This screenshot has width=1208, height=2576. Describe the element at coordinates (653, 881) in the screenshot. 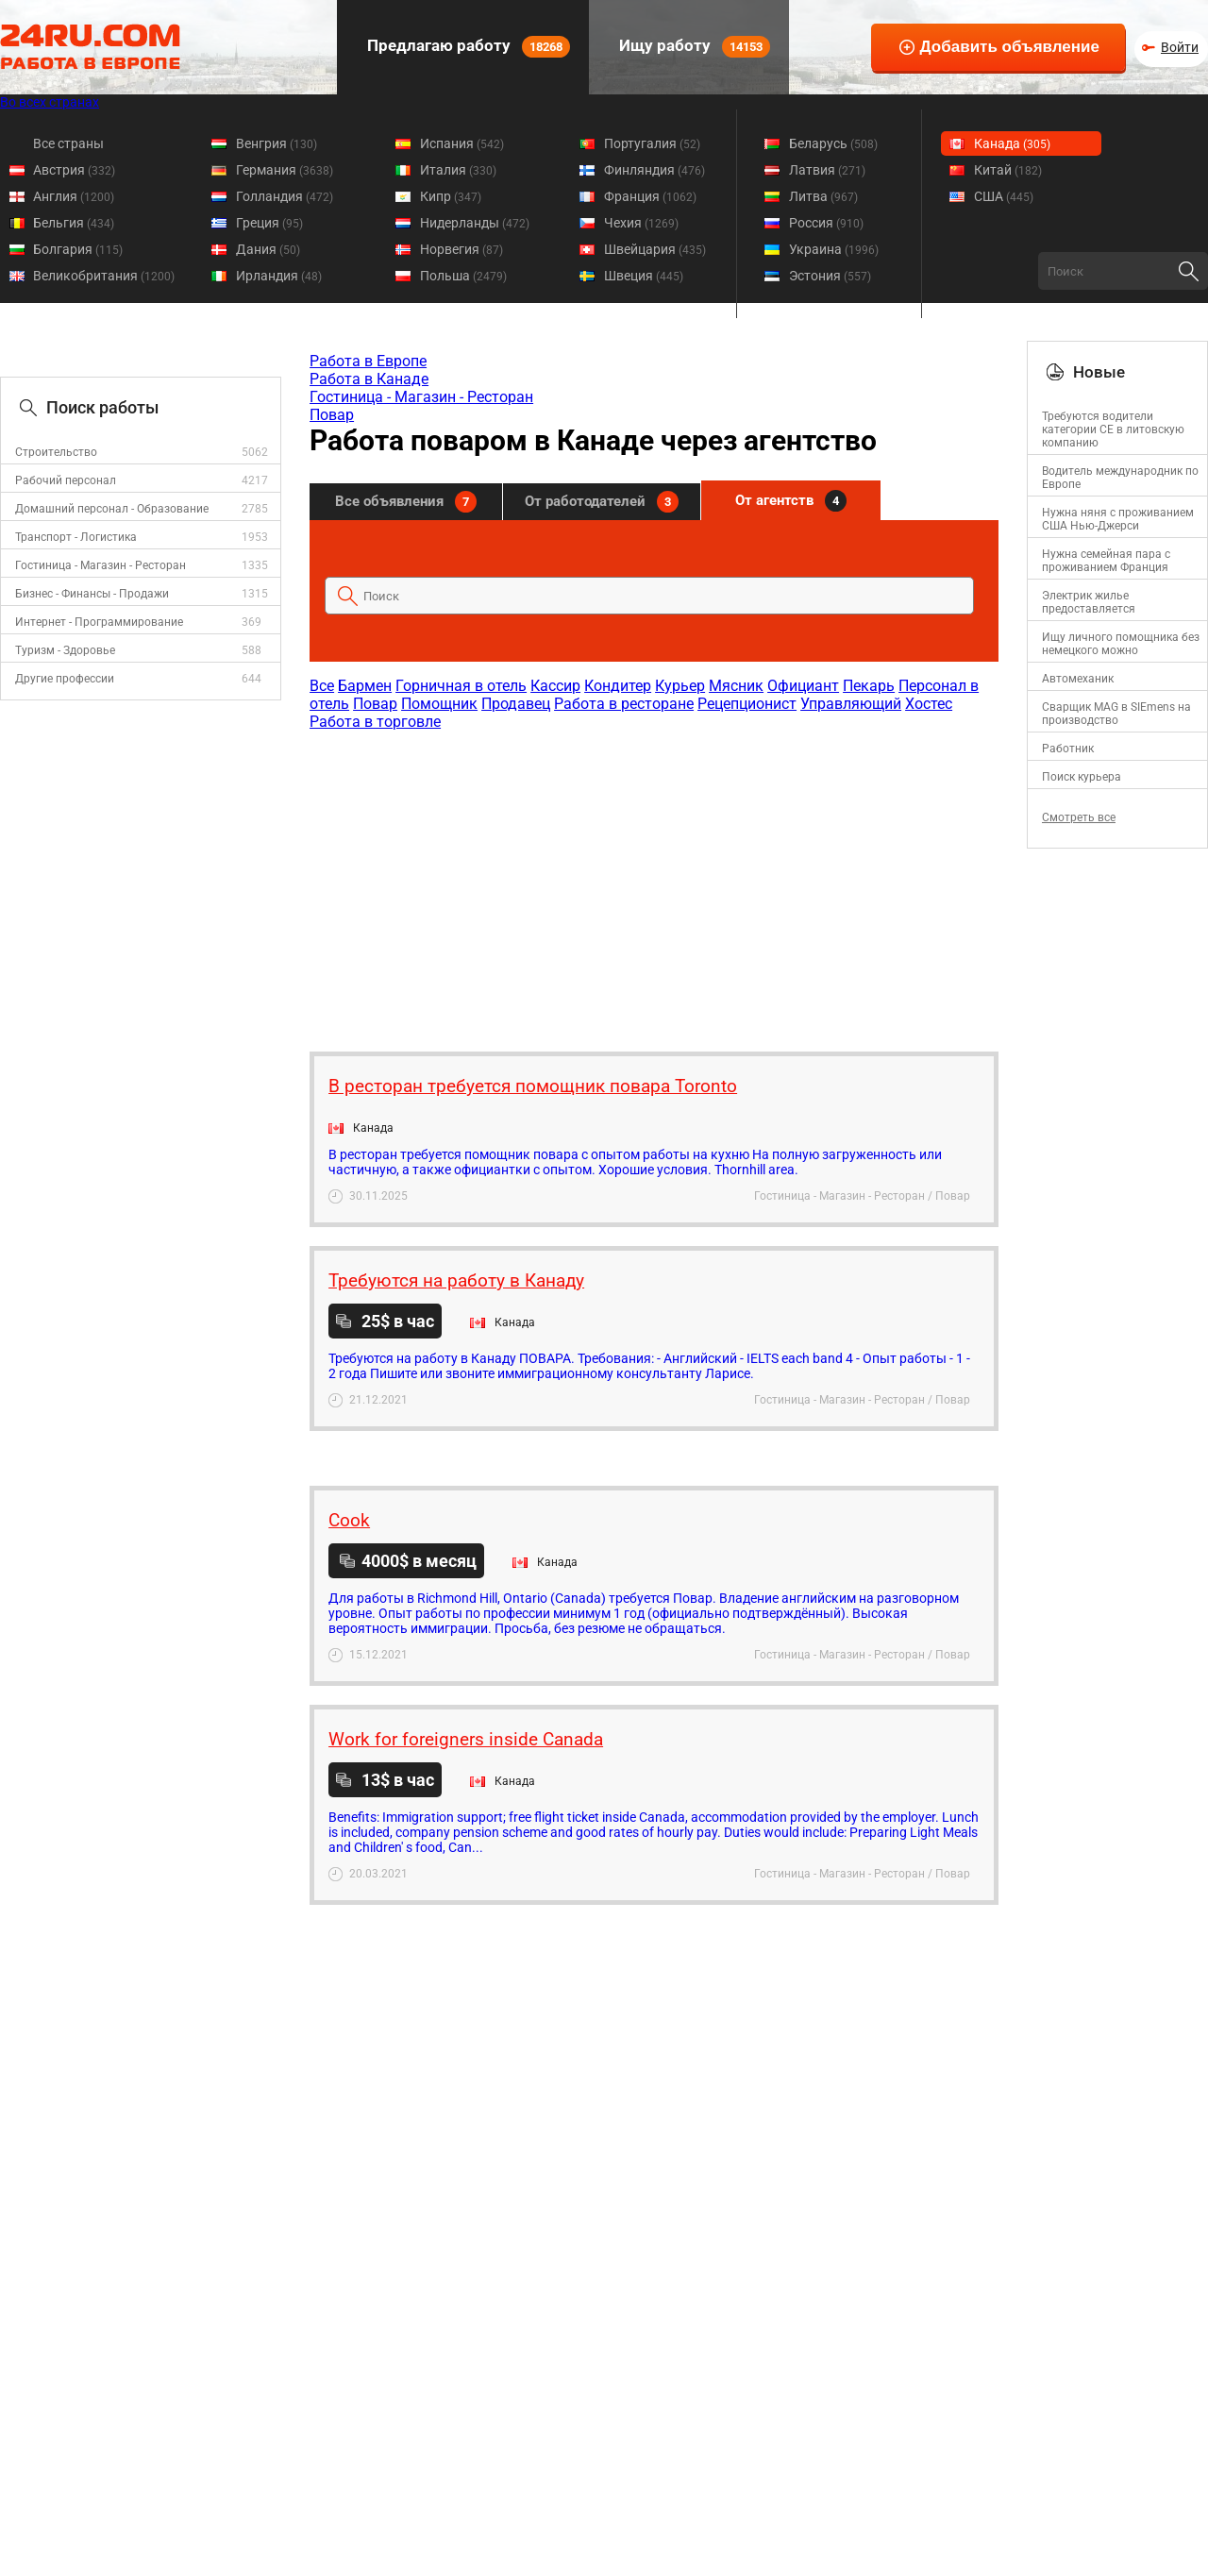

I see `[Advertisement]` at that location.